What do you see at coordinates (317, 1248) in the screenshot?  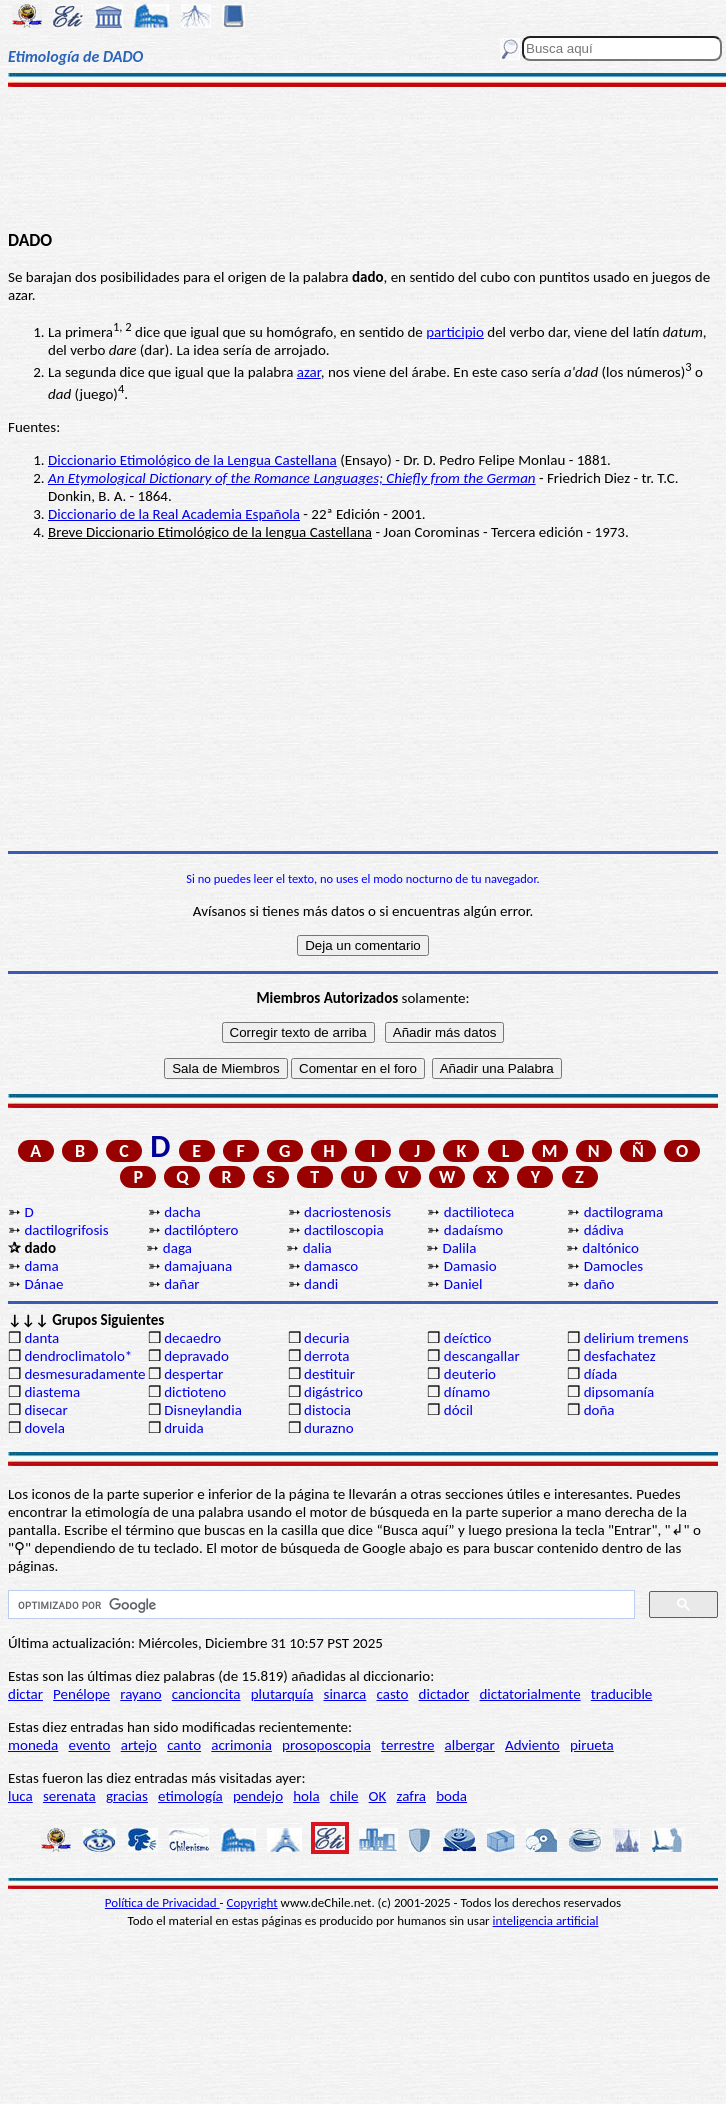 I see `dalia` at bounding box center [317, 1248].